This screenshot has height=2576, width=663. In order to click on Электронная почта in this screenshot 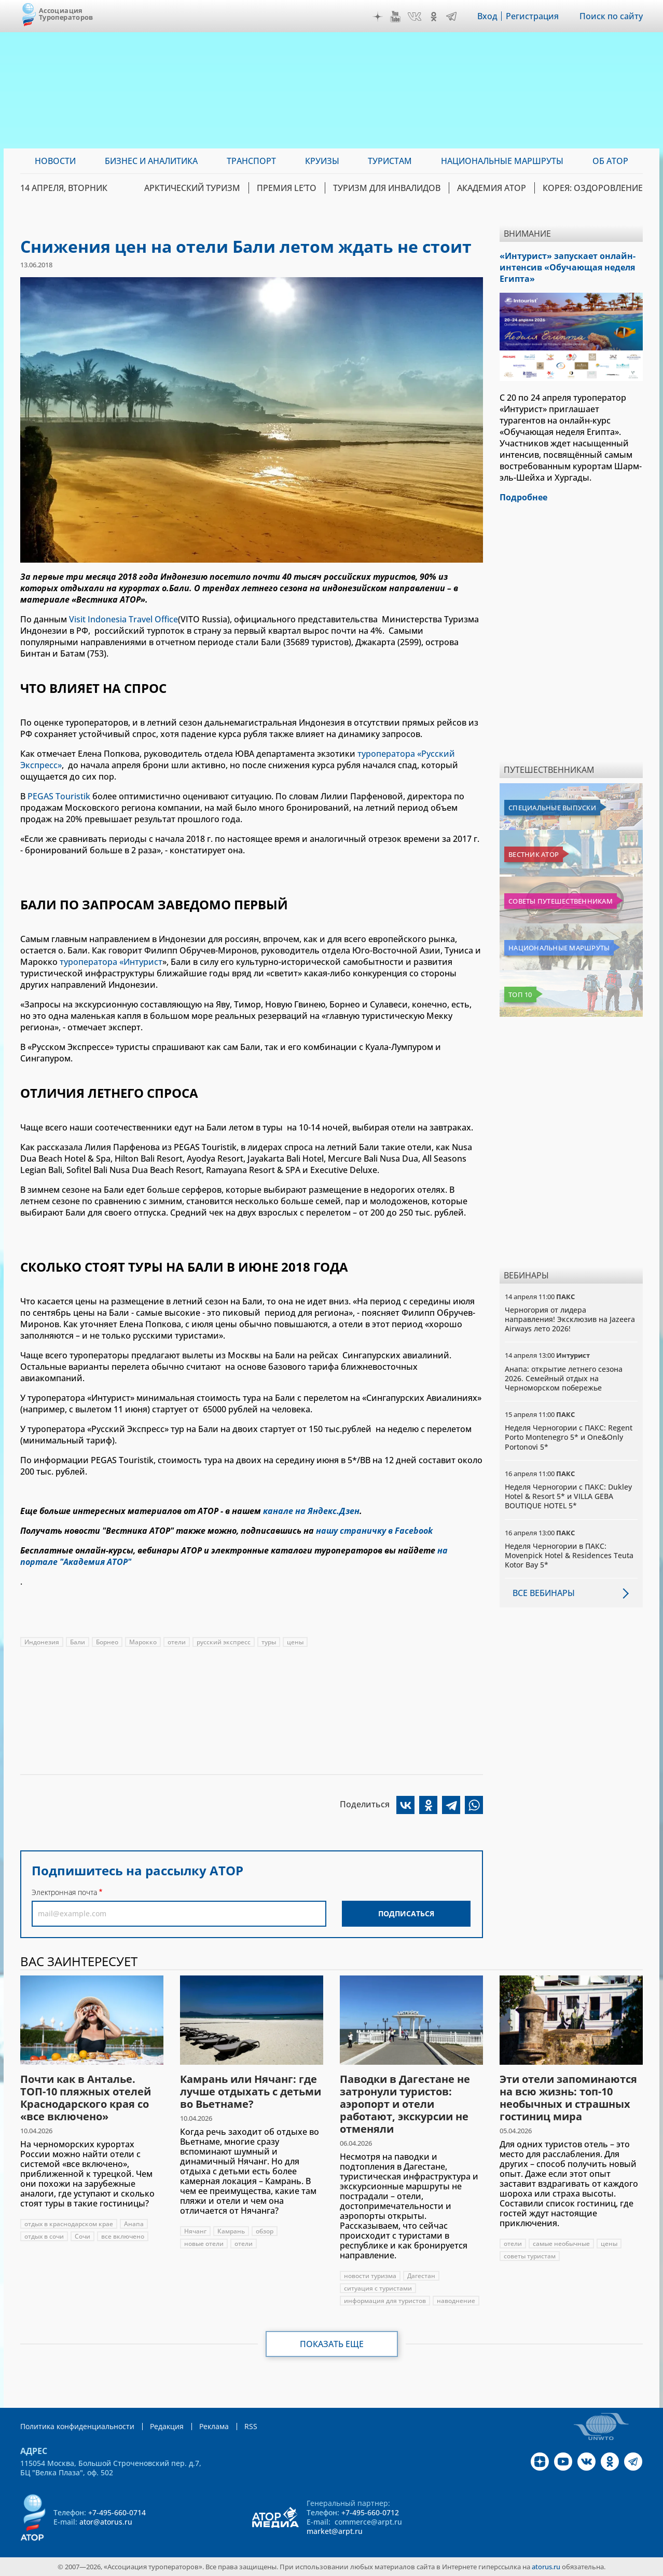, I will do `click(64, 1892)`.